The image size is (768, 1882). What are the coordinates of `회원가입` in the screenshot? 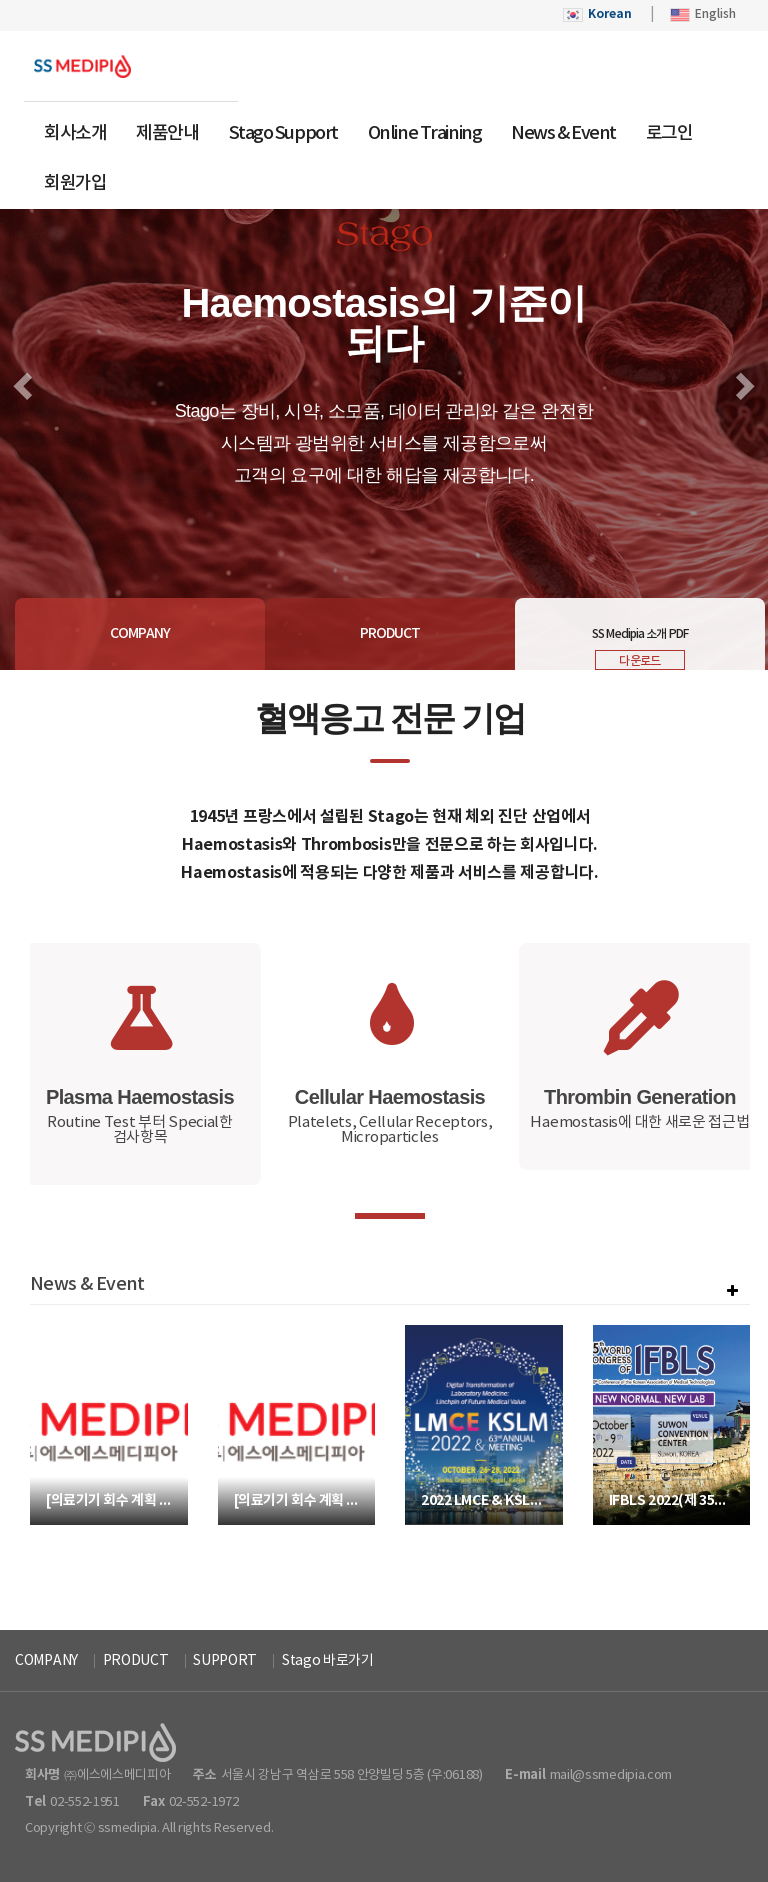 It's located at (75, 183).